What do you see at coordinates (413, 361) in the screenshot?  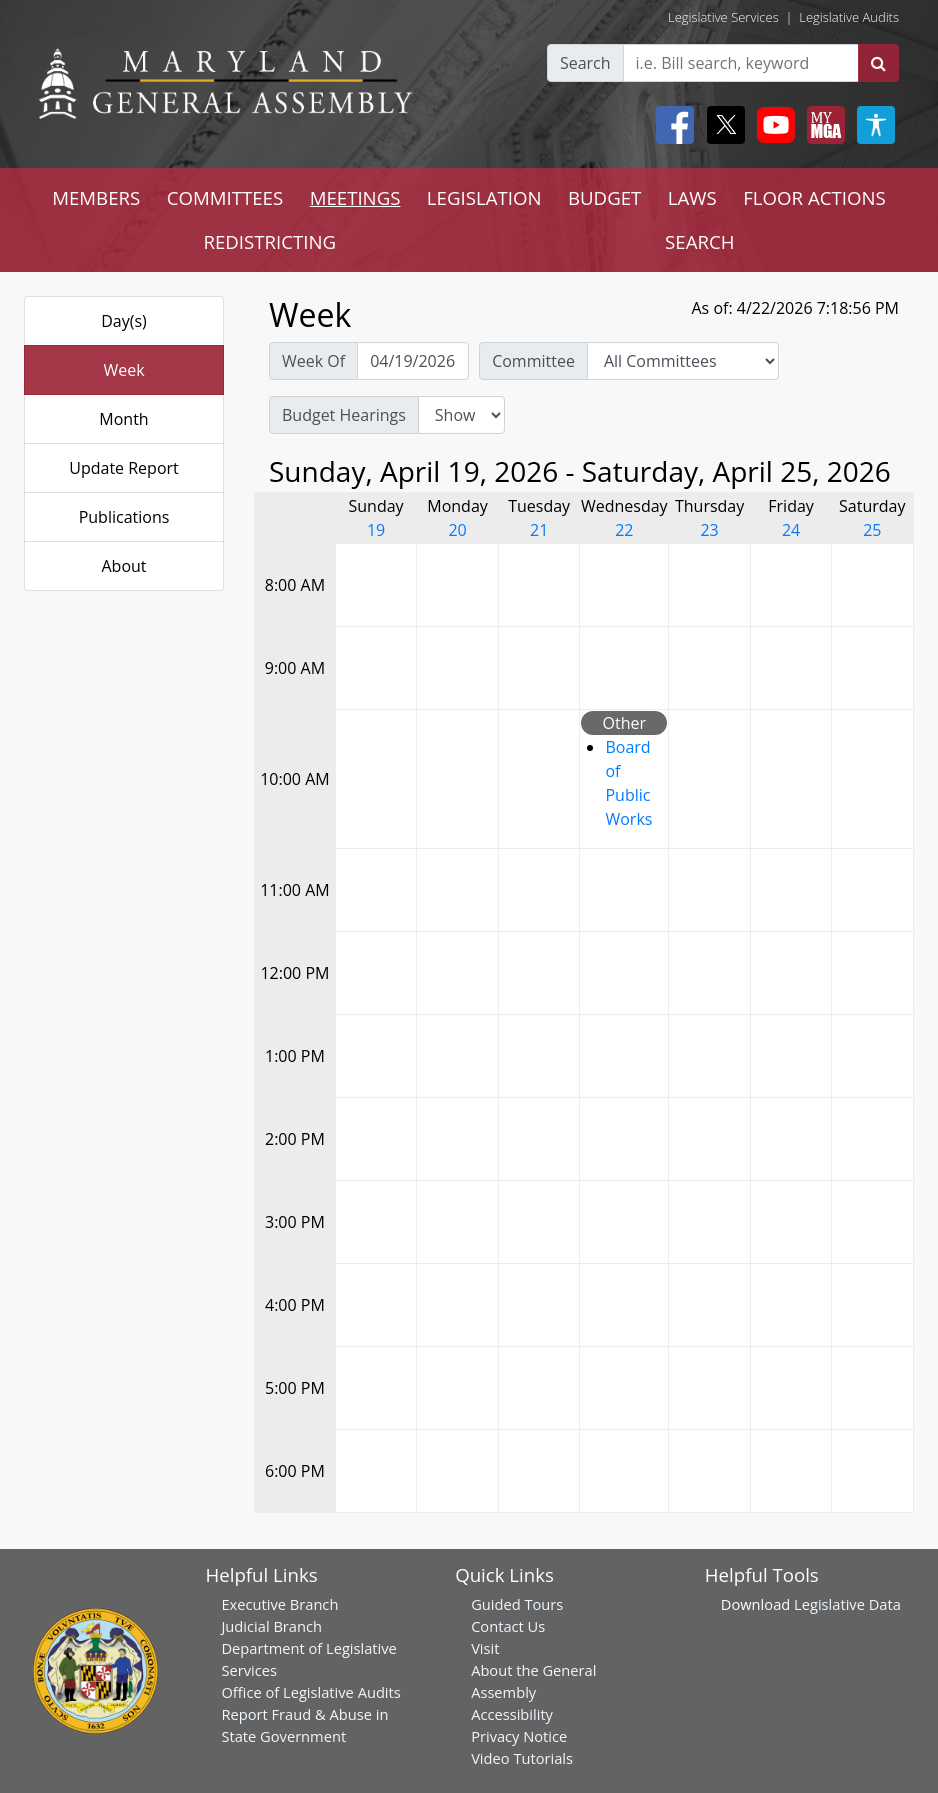 I see `[Pick Week Of]` at bounding box center [413, 361].